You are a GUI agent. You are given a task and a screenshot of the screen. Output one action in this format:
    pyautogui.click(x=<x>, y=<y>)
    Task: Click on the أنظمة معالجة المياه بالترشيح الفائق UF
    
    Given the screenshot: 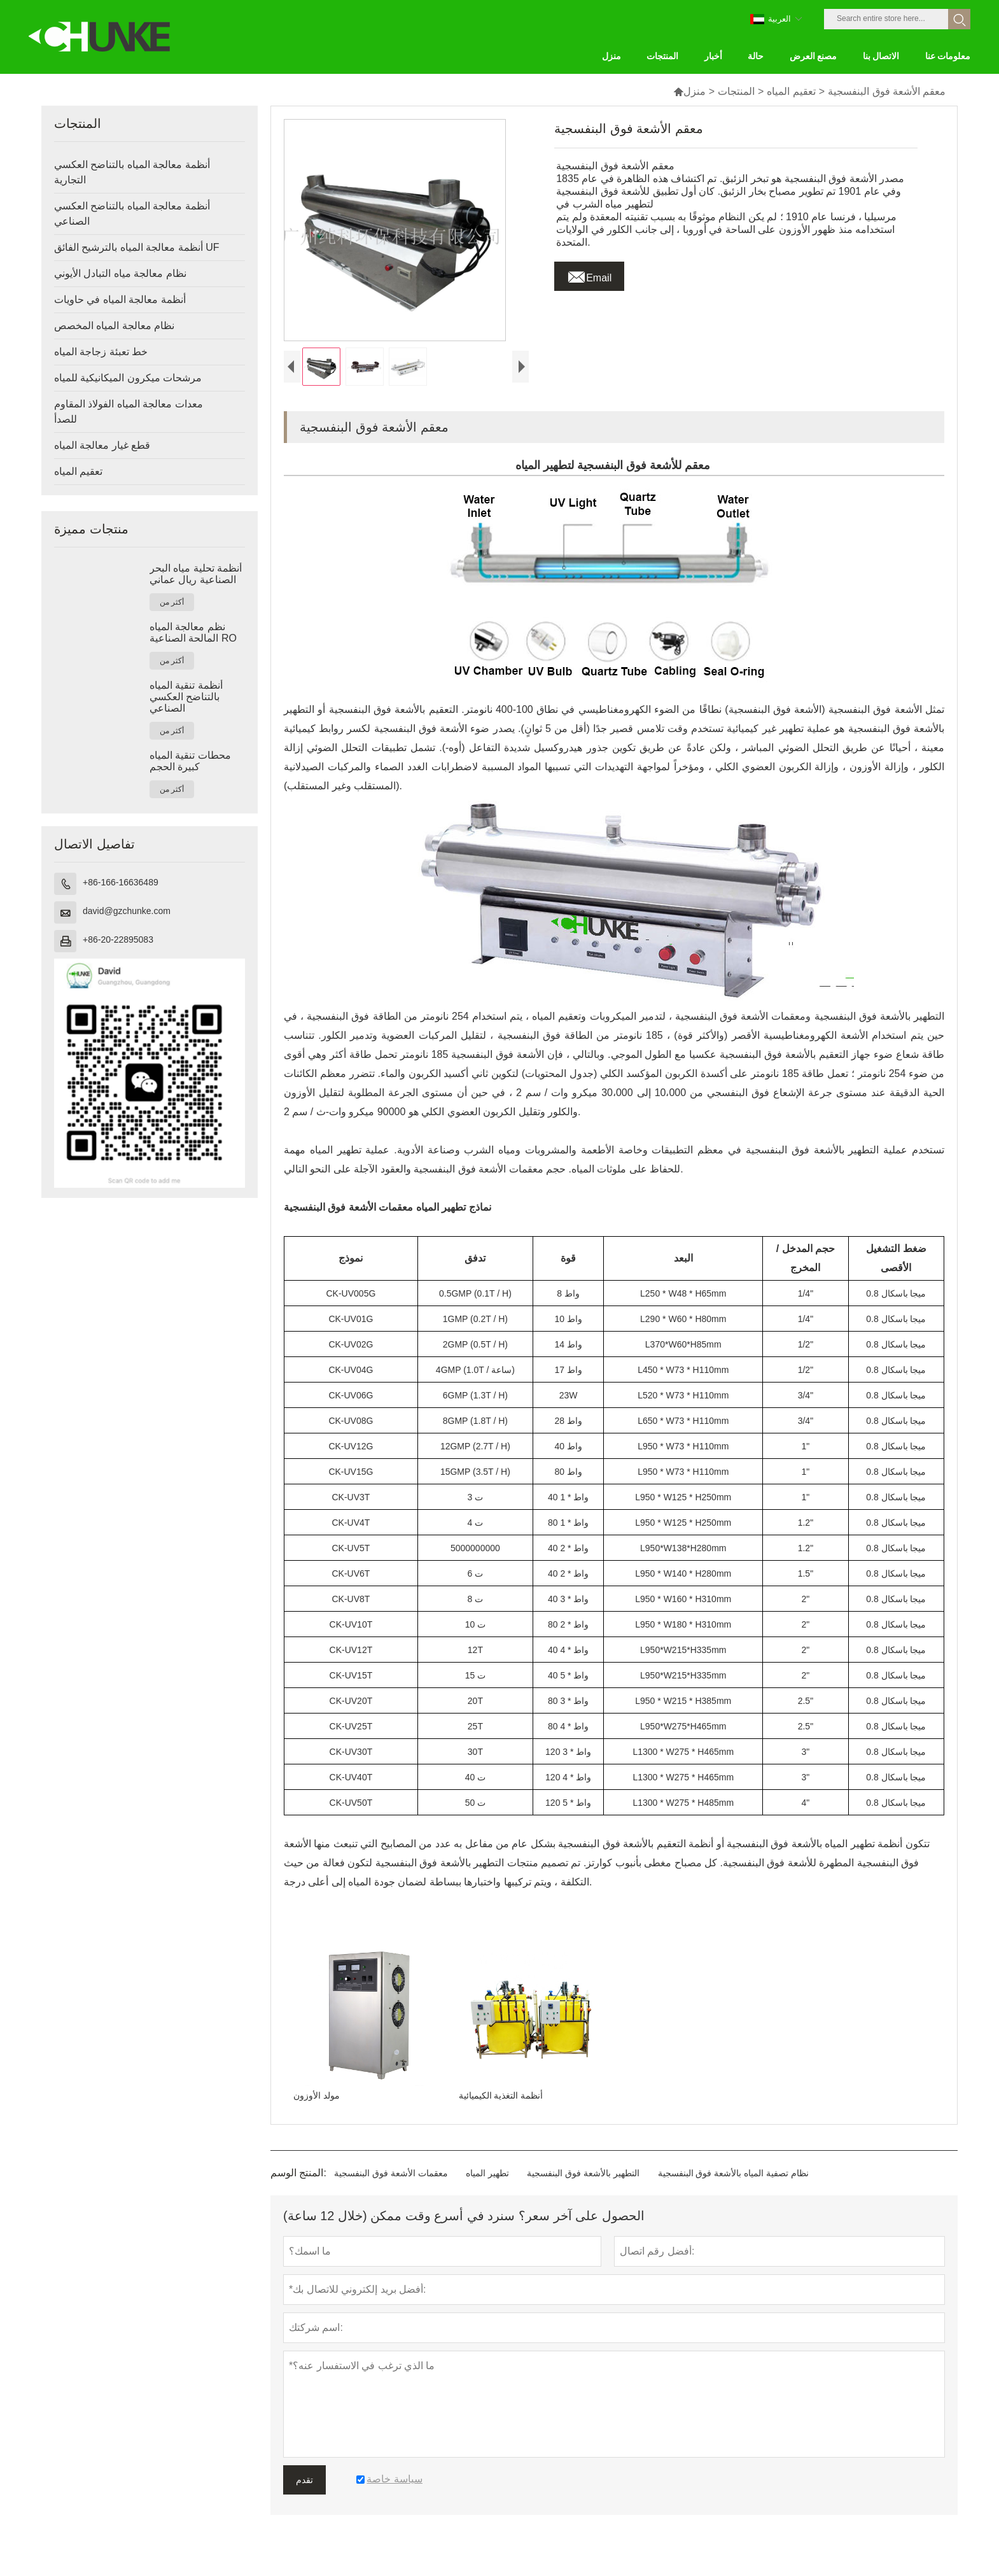 What is the action you would take?
    pyautogui.click(x=137, y=247)
    